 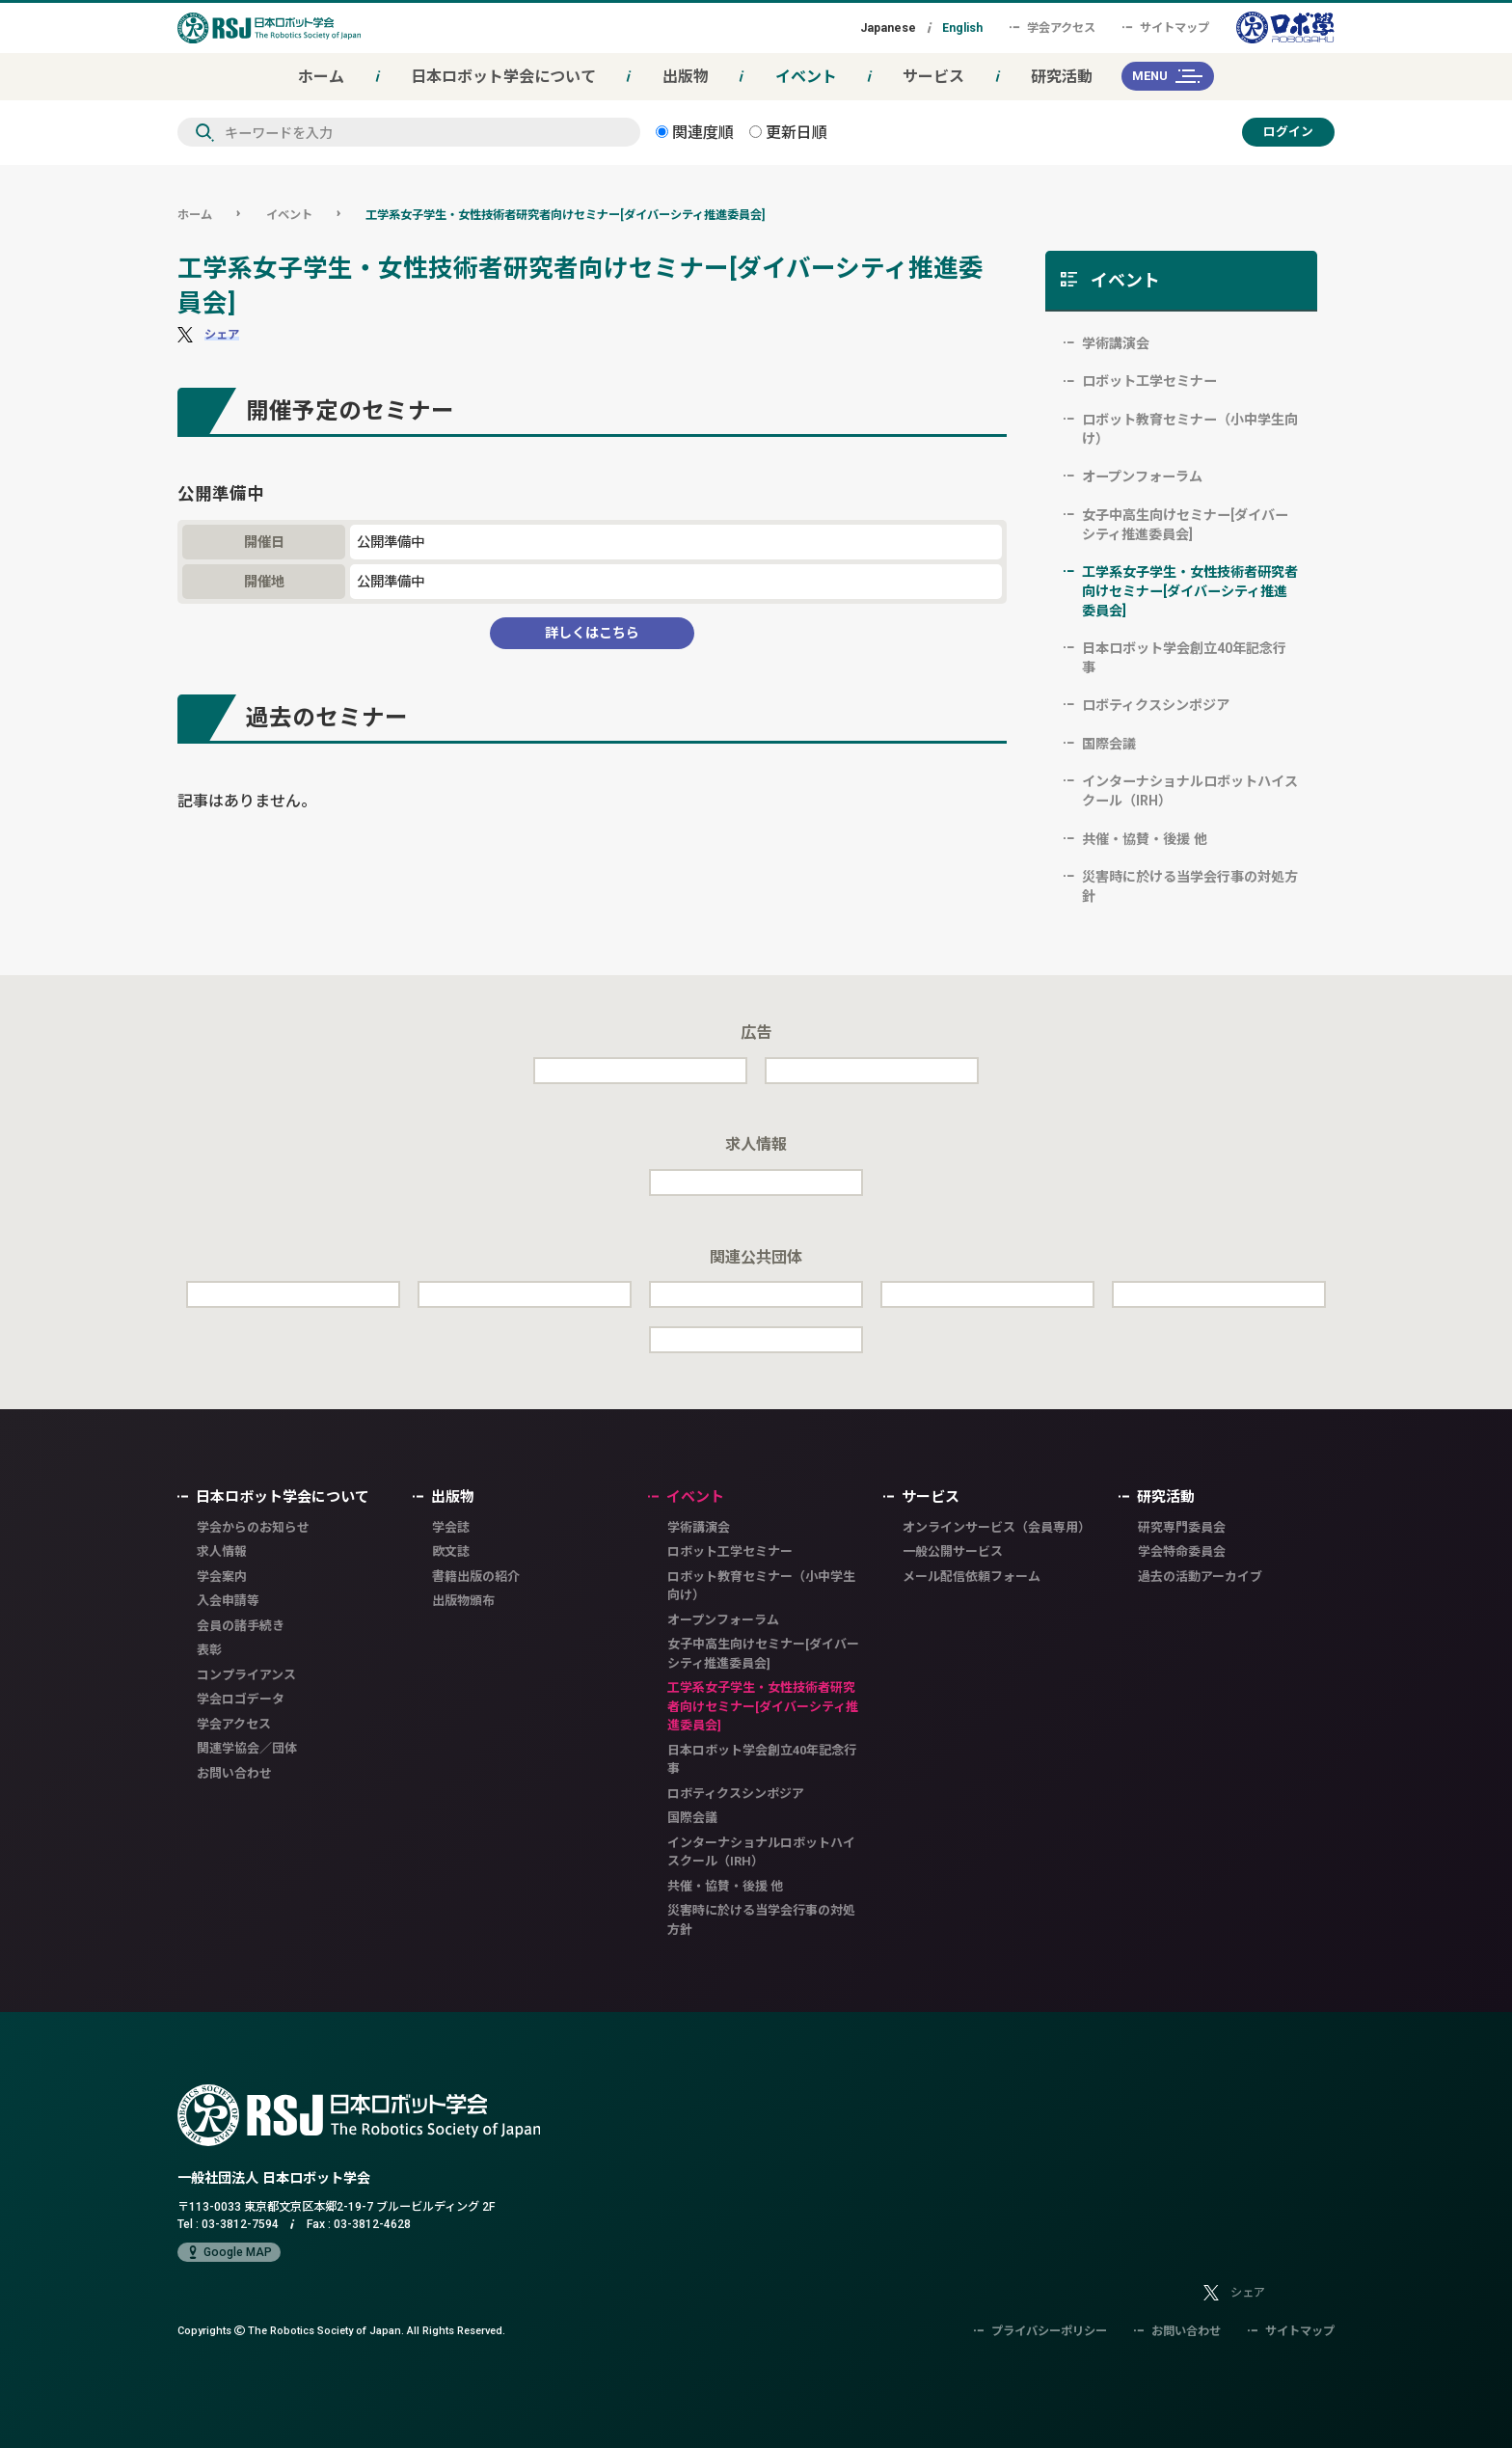 I want to click on 研究活動, so click(x=1062, y=76).